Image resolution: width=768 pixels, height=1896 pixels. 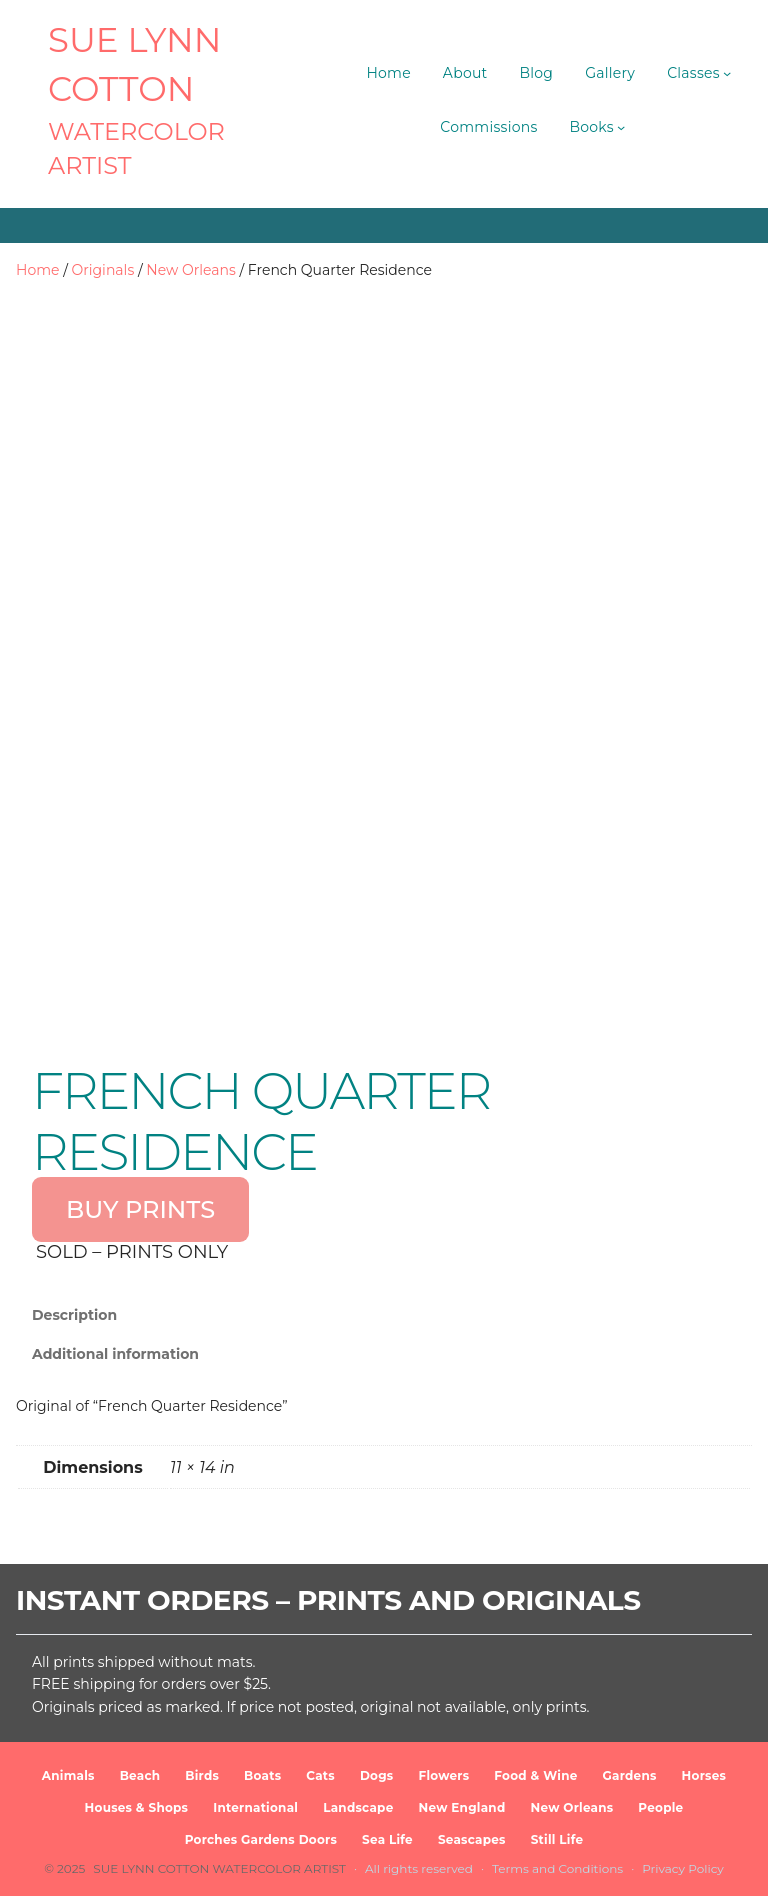 I want to click on Additional information [tab], so click(x=115, y=1354).